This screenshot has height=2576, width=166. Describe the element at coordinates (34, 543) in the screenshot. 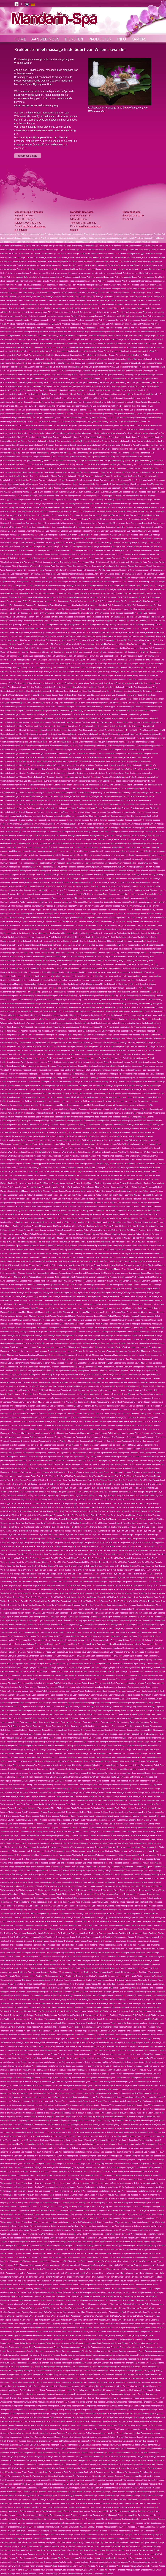

I see `Duo massage Nutterden` at that location.